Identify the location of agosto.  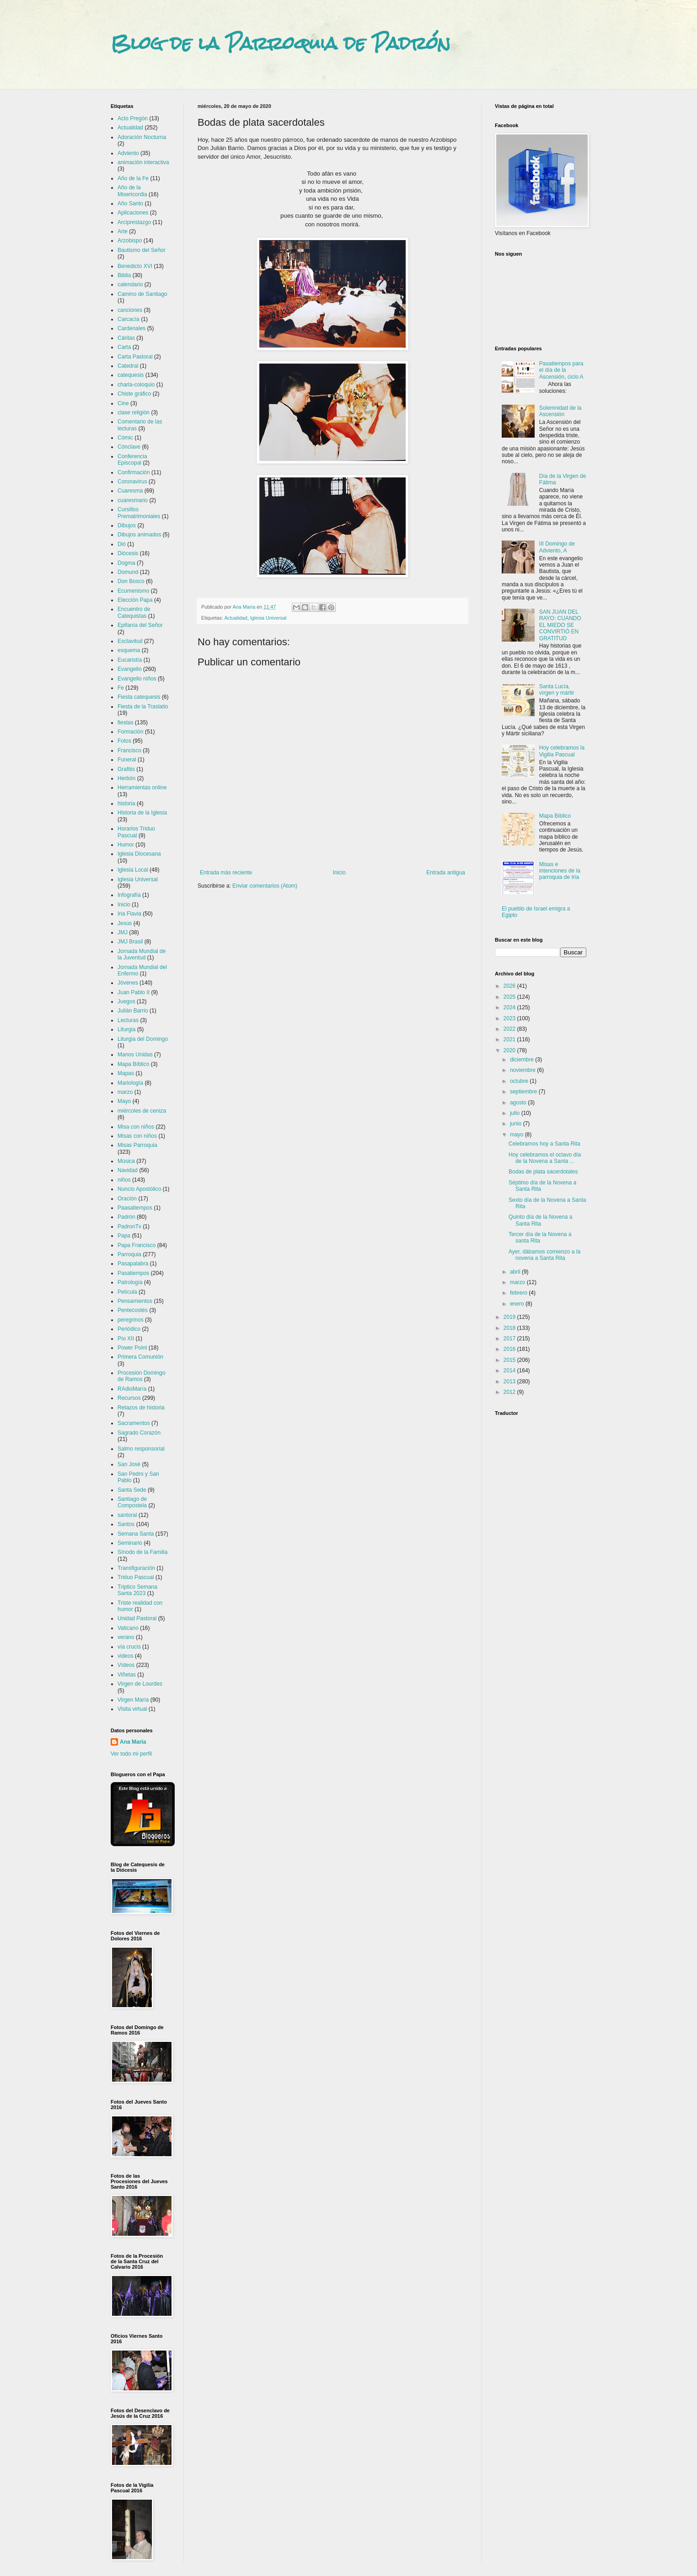
(519, 1102).